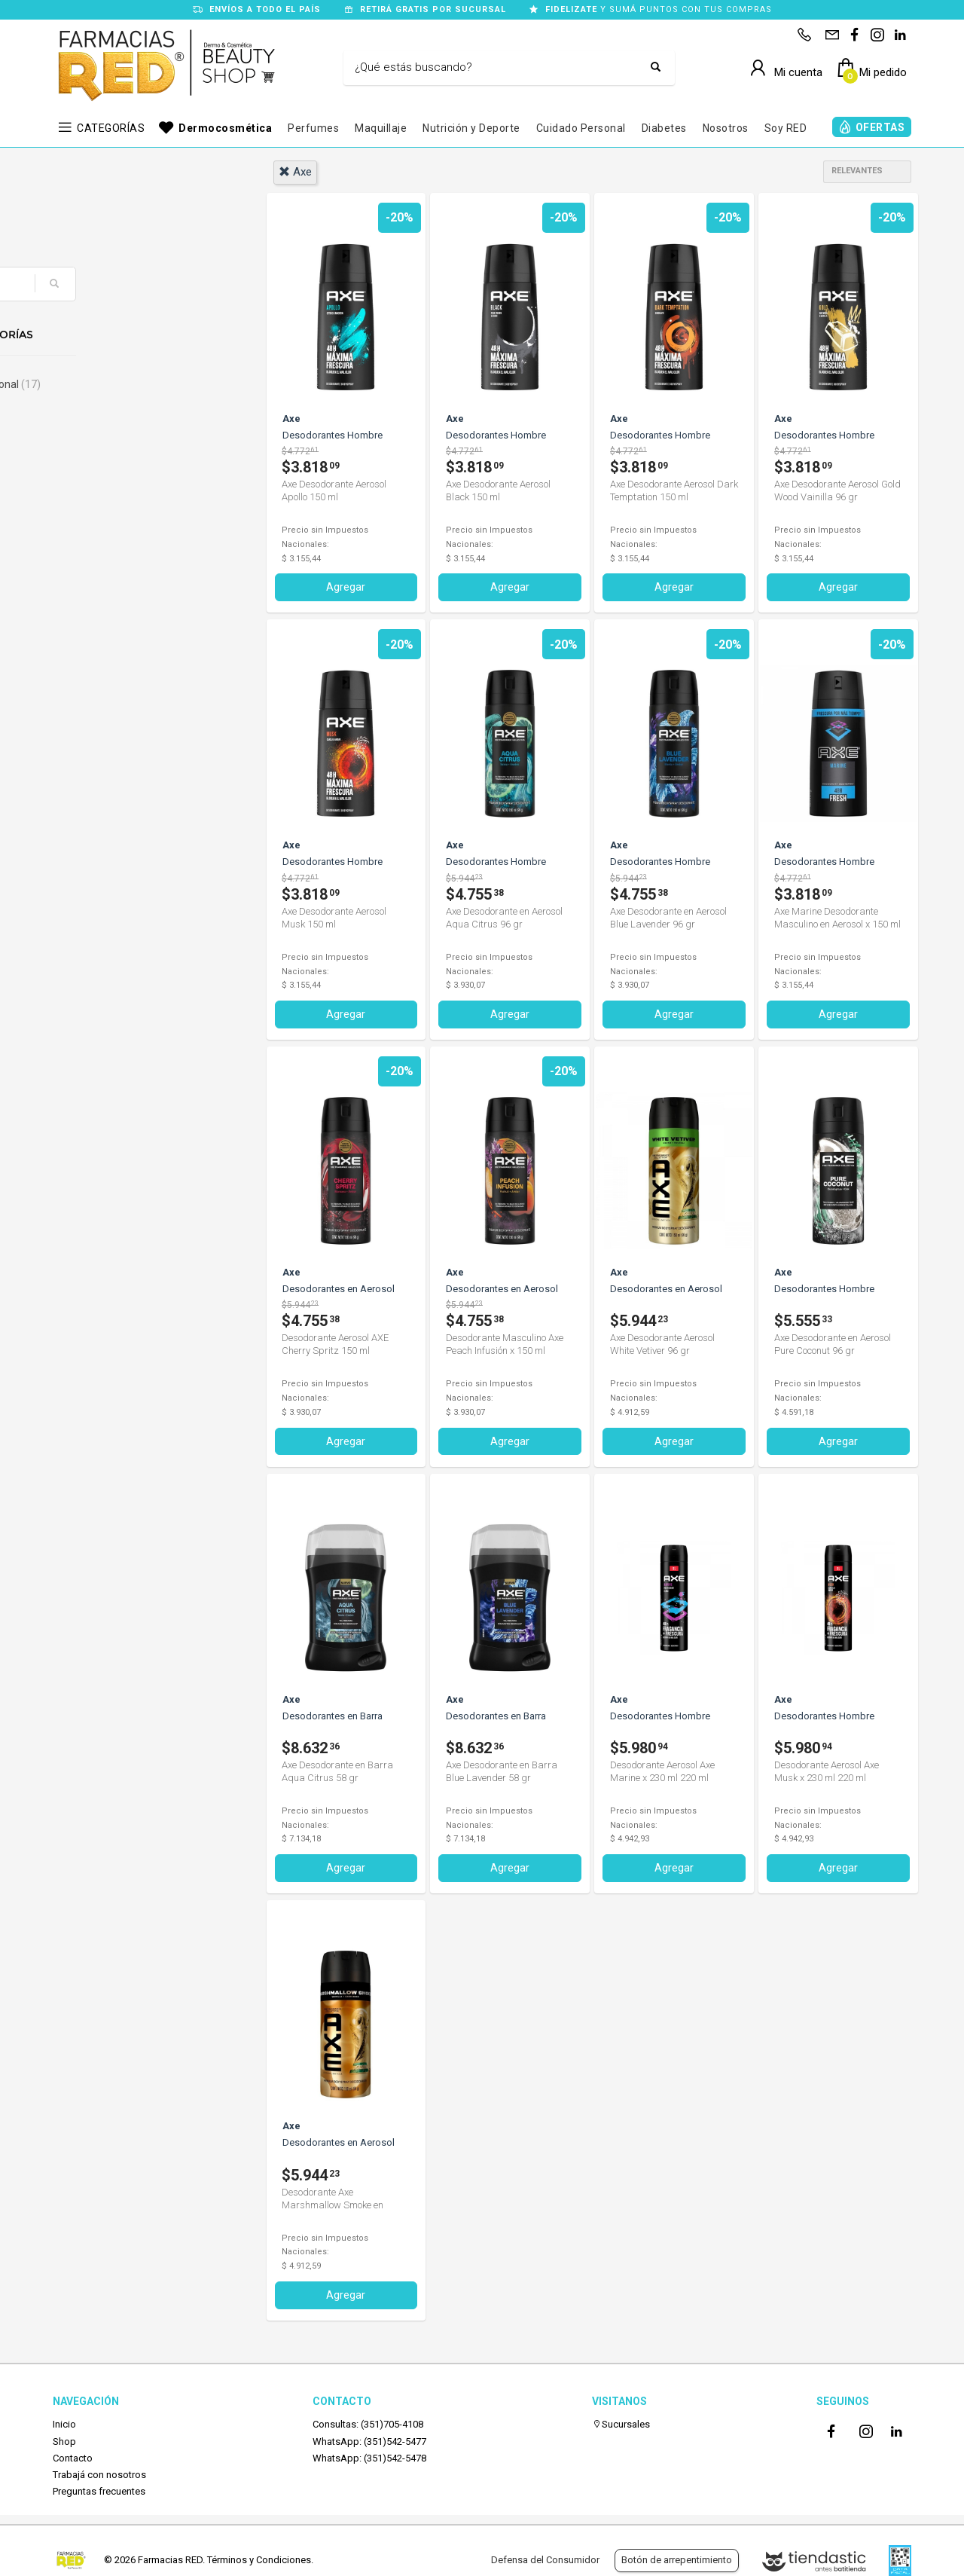  I want to click on Nosotros, so click(726, 128).